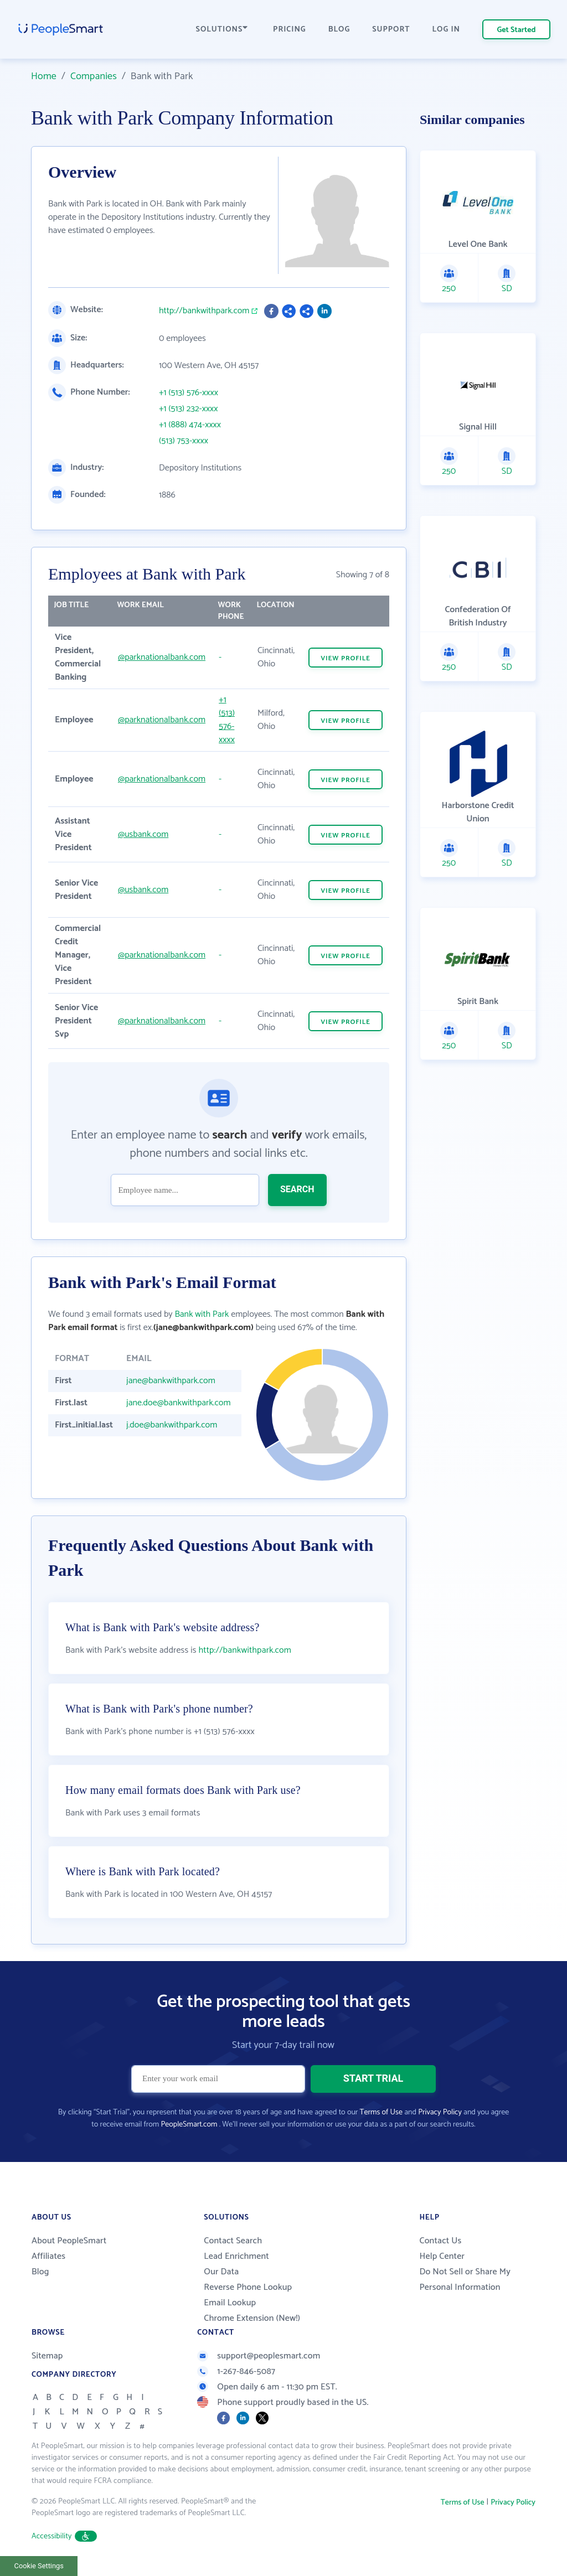  Describe the element at coordinates (381, 2112) in the screenshot. I see `Terms of Use` at that location.